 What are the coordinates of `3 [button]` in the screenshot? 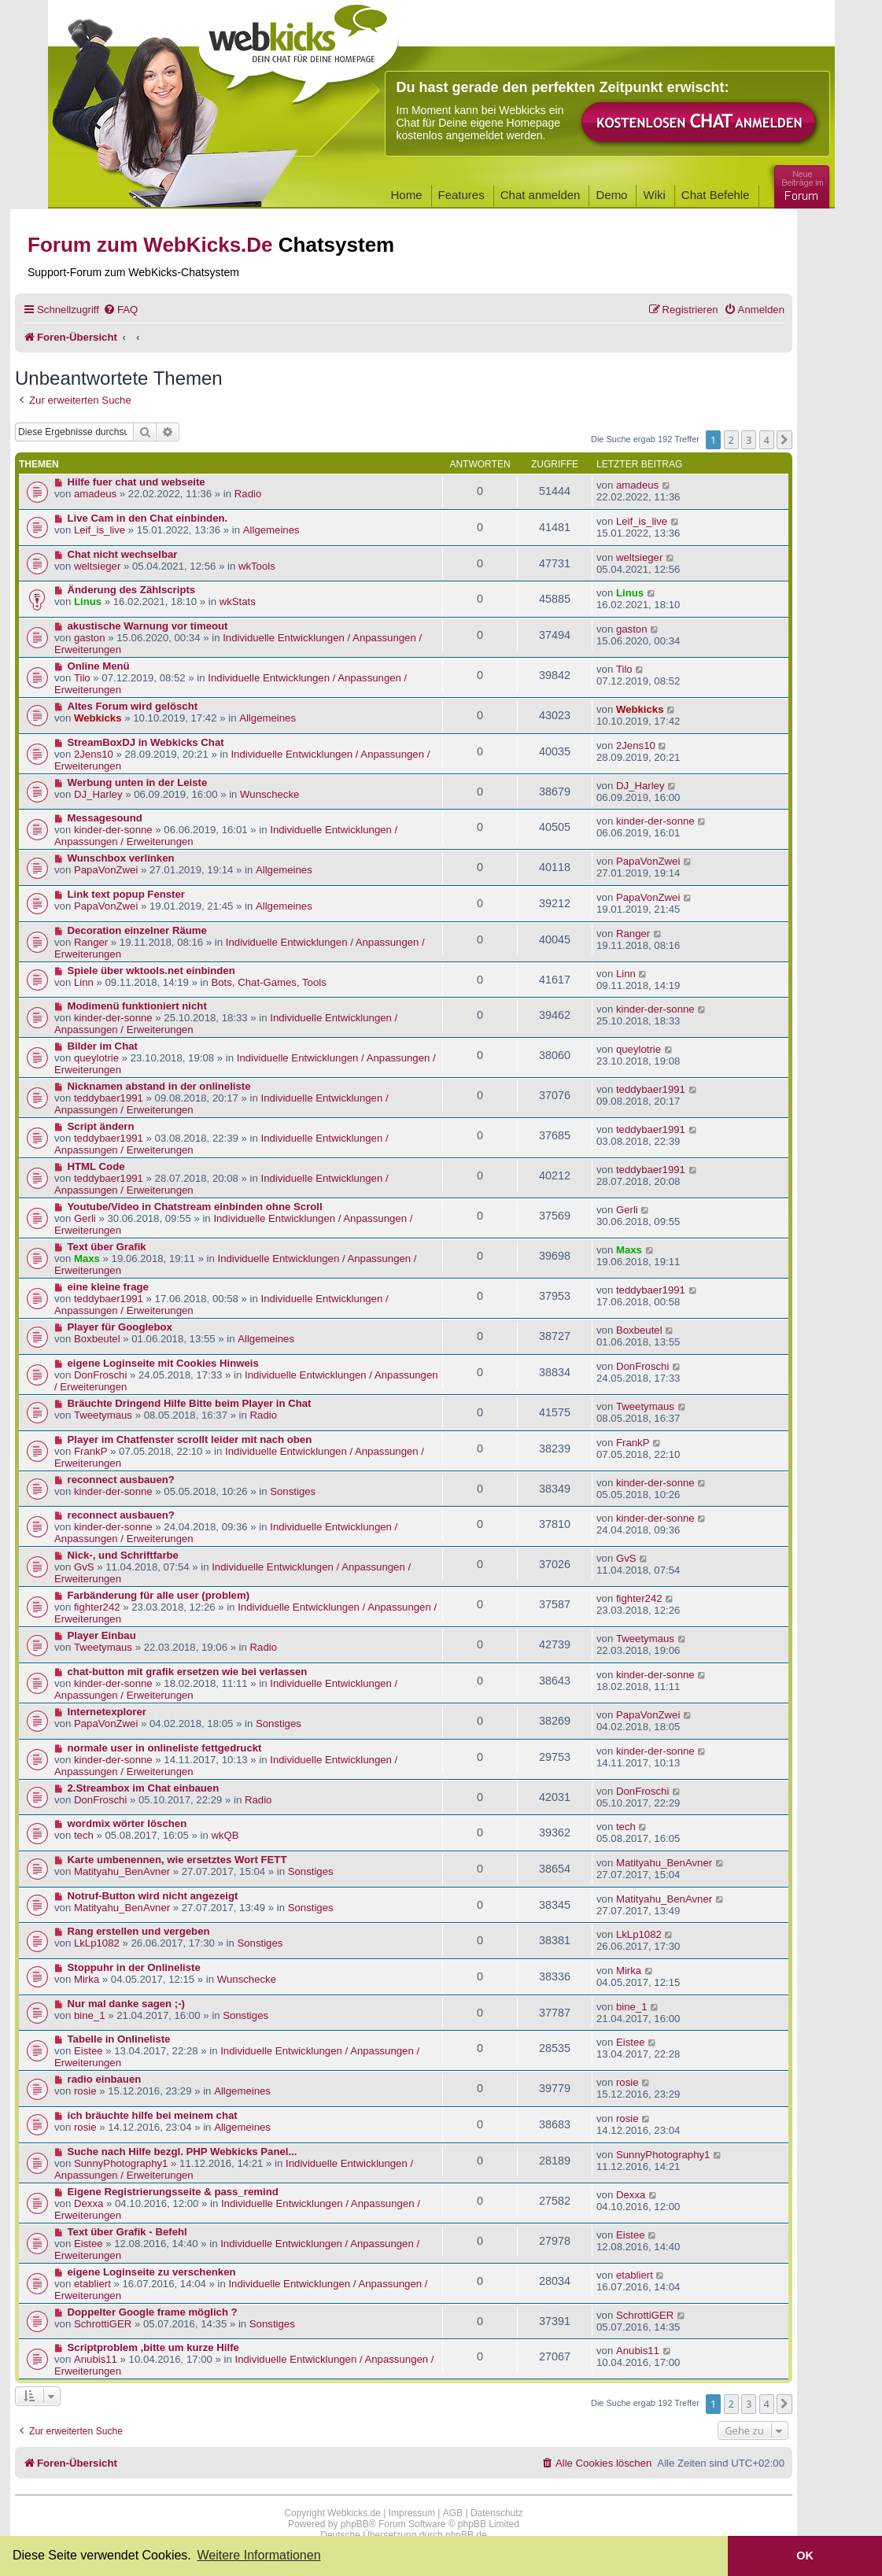 It's located at (748, 440).